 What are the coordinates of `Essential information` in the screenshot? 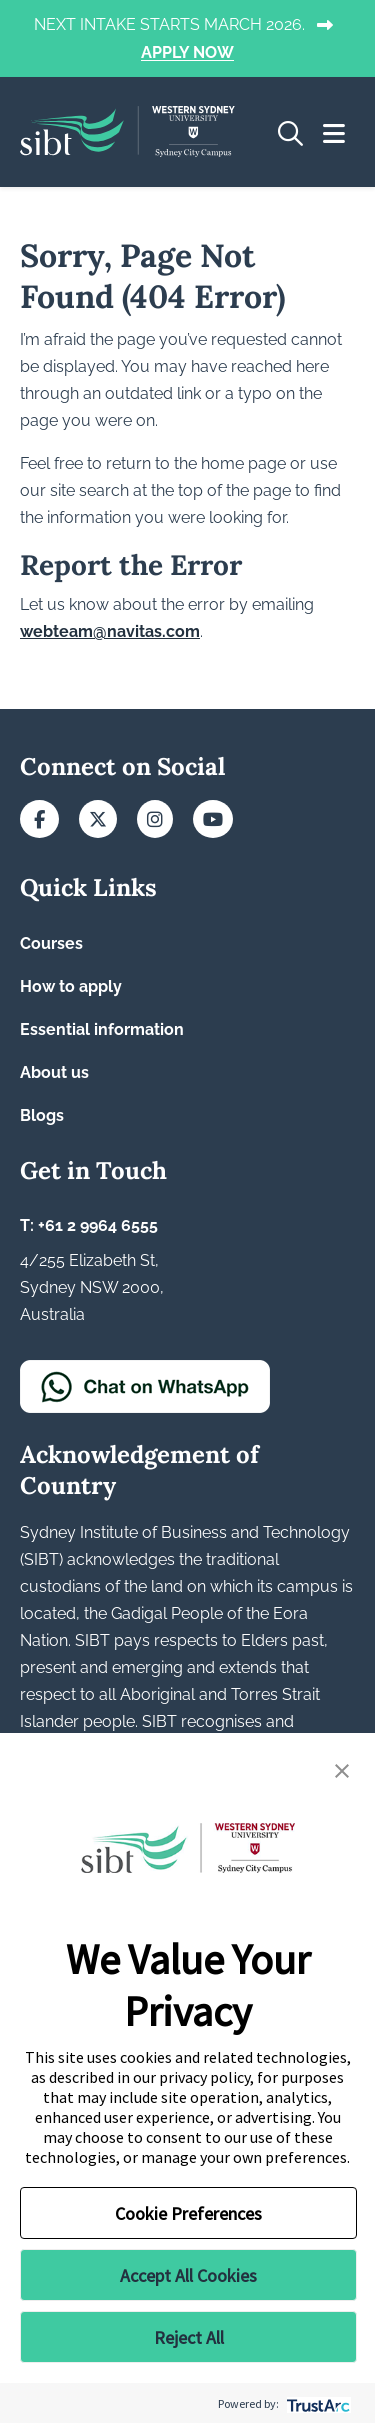 It's located at (102, 1029).